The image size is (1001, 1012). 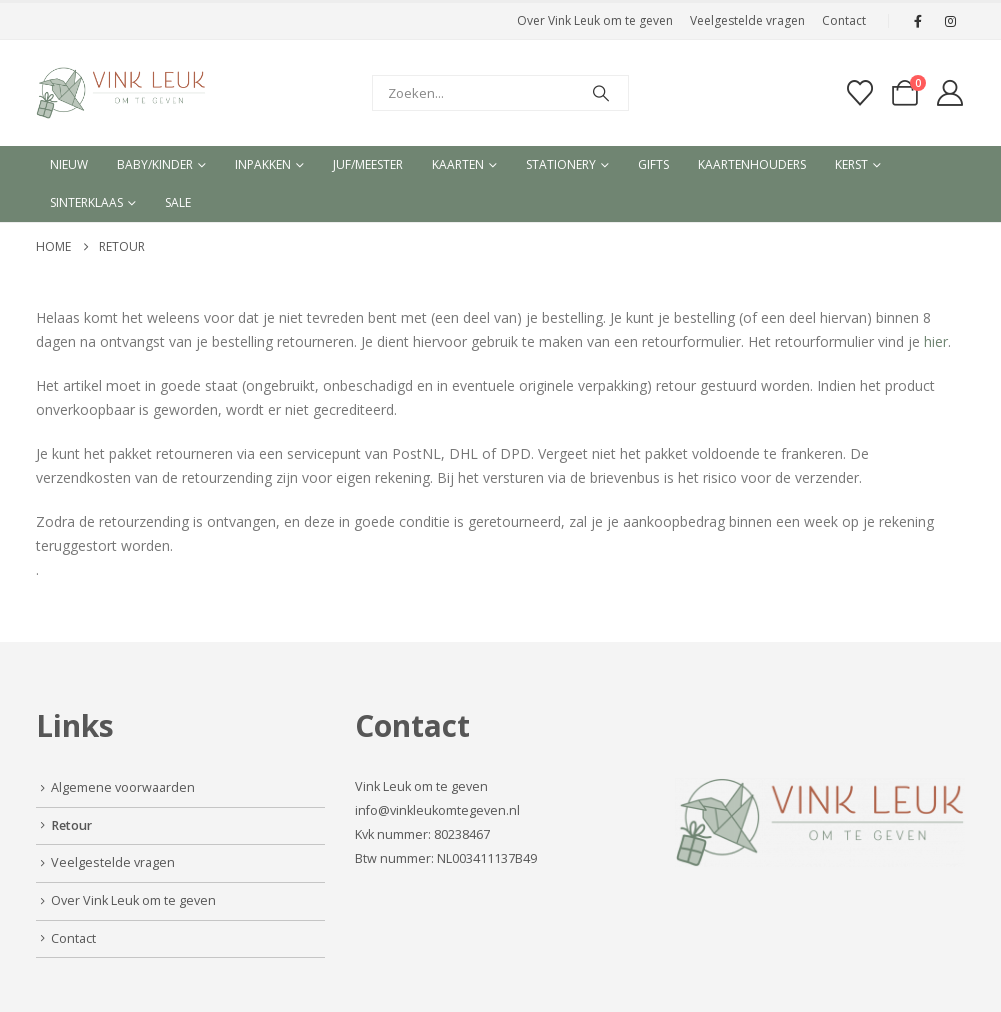 What do you see at coordinates (949, 93) in the screenshot?
I see `[My Account]` at bounding box center [949, 93].